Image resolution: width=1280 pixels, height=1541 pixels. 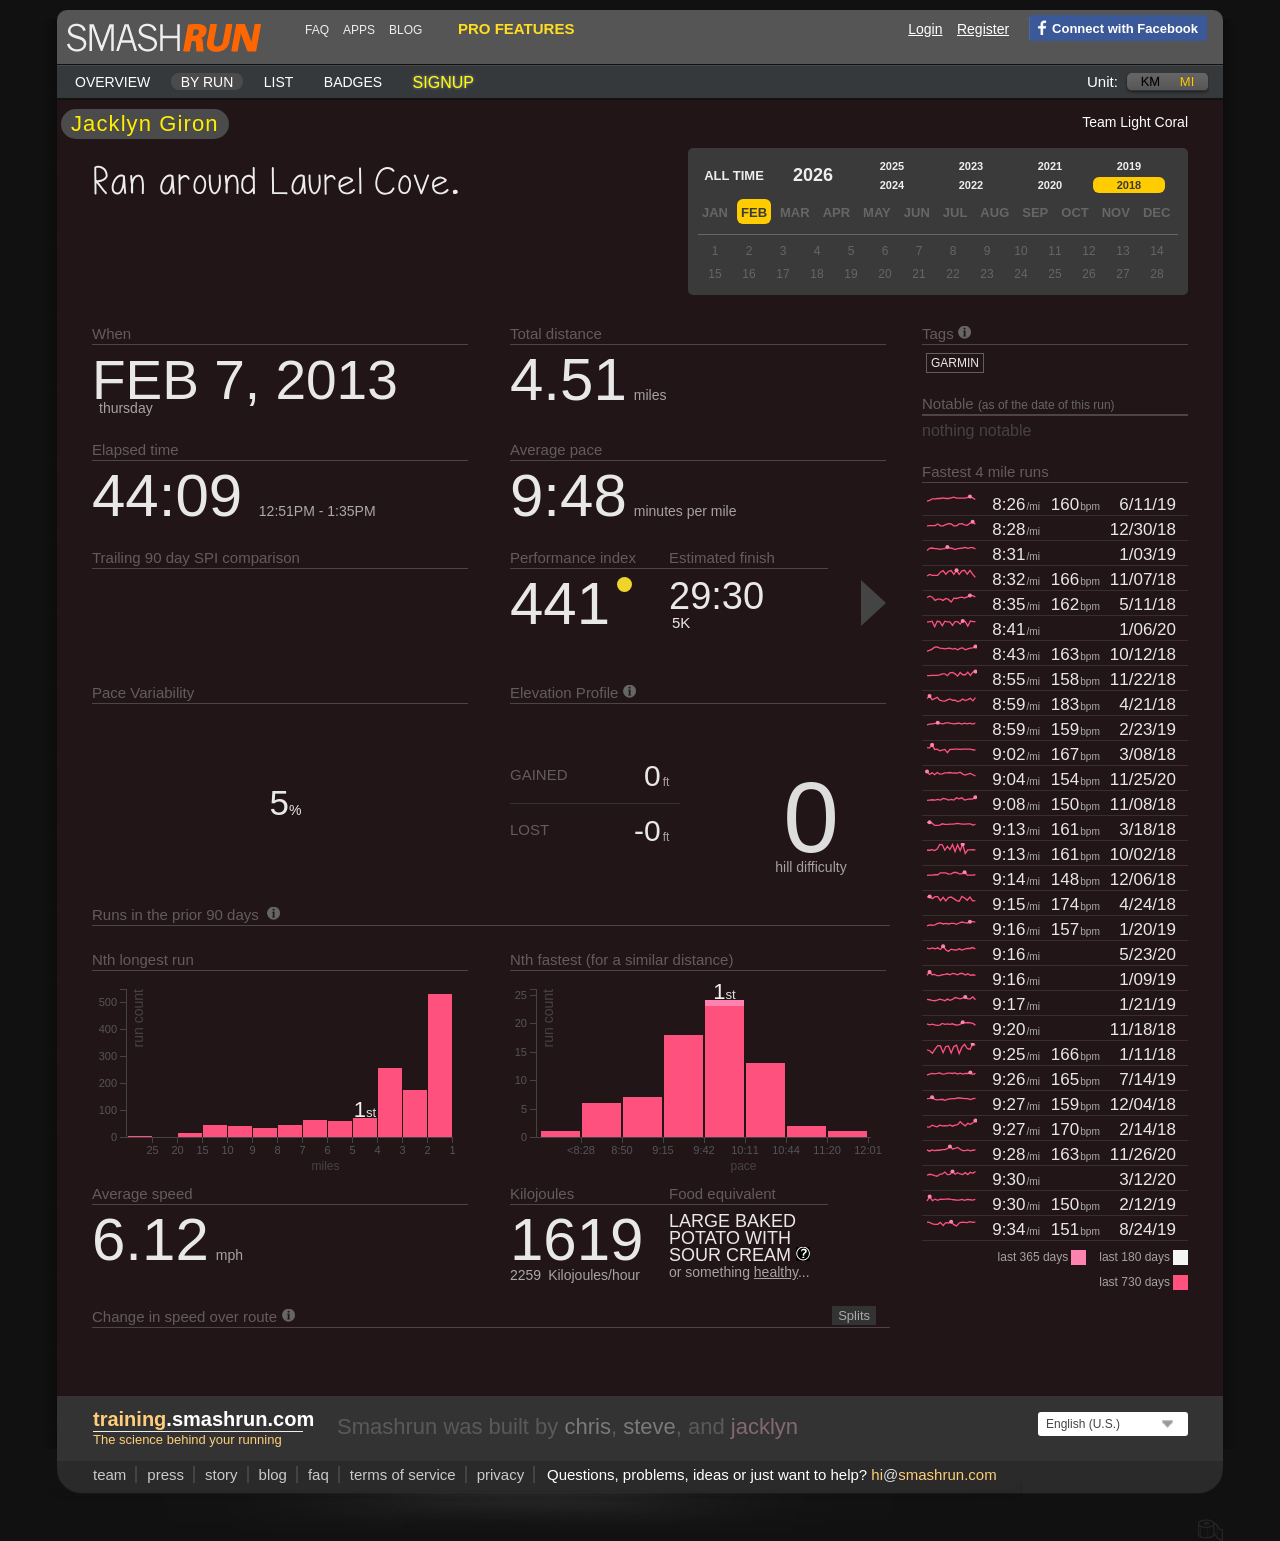 I want to click on FAQ, so click(x=317, y=30).